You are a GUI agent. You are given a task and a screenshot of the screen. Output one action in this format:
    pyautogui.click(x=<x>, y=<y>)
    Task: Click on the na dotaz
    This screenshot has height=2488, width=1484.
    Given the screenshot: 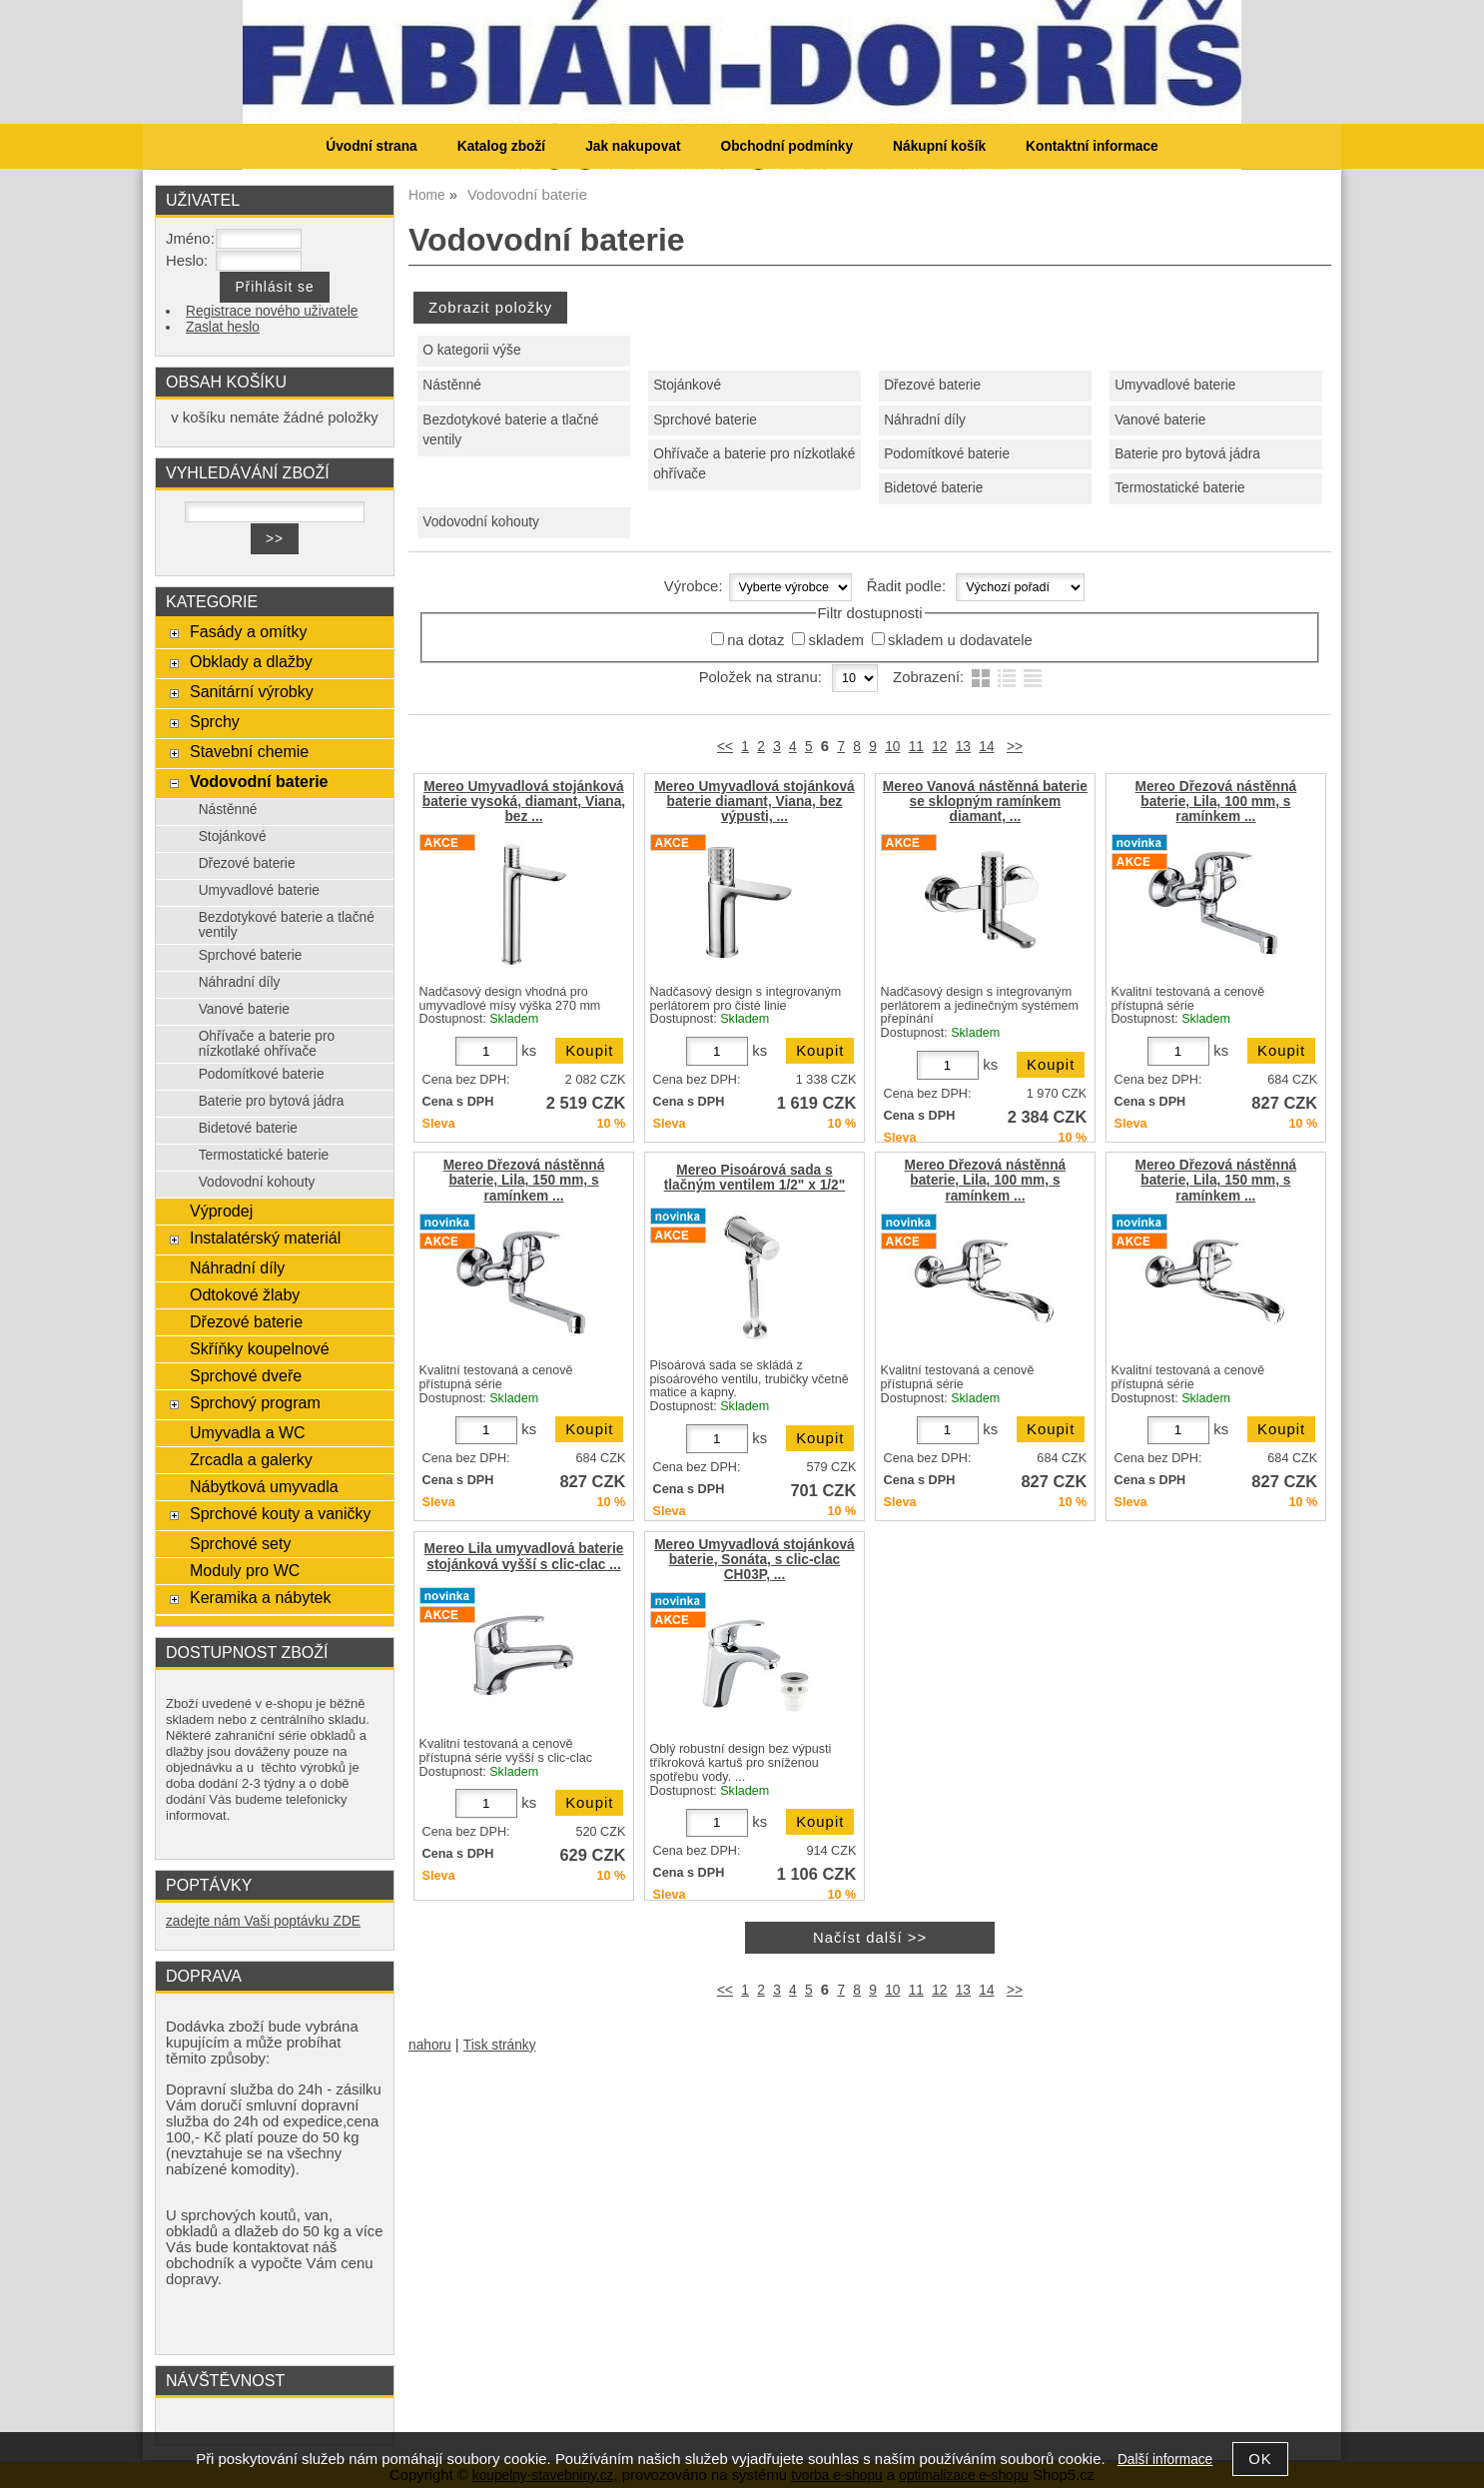 What is the action you would take?
    pyautogui.click(x=755, y=640)
    